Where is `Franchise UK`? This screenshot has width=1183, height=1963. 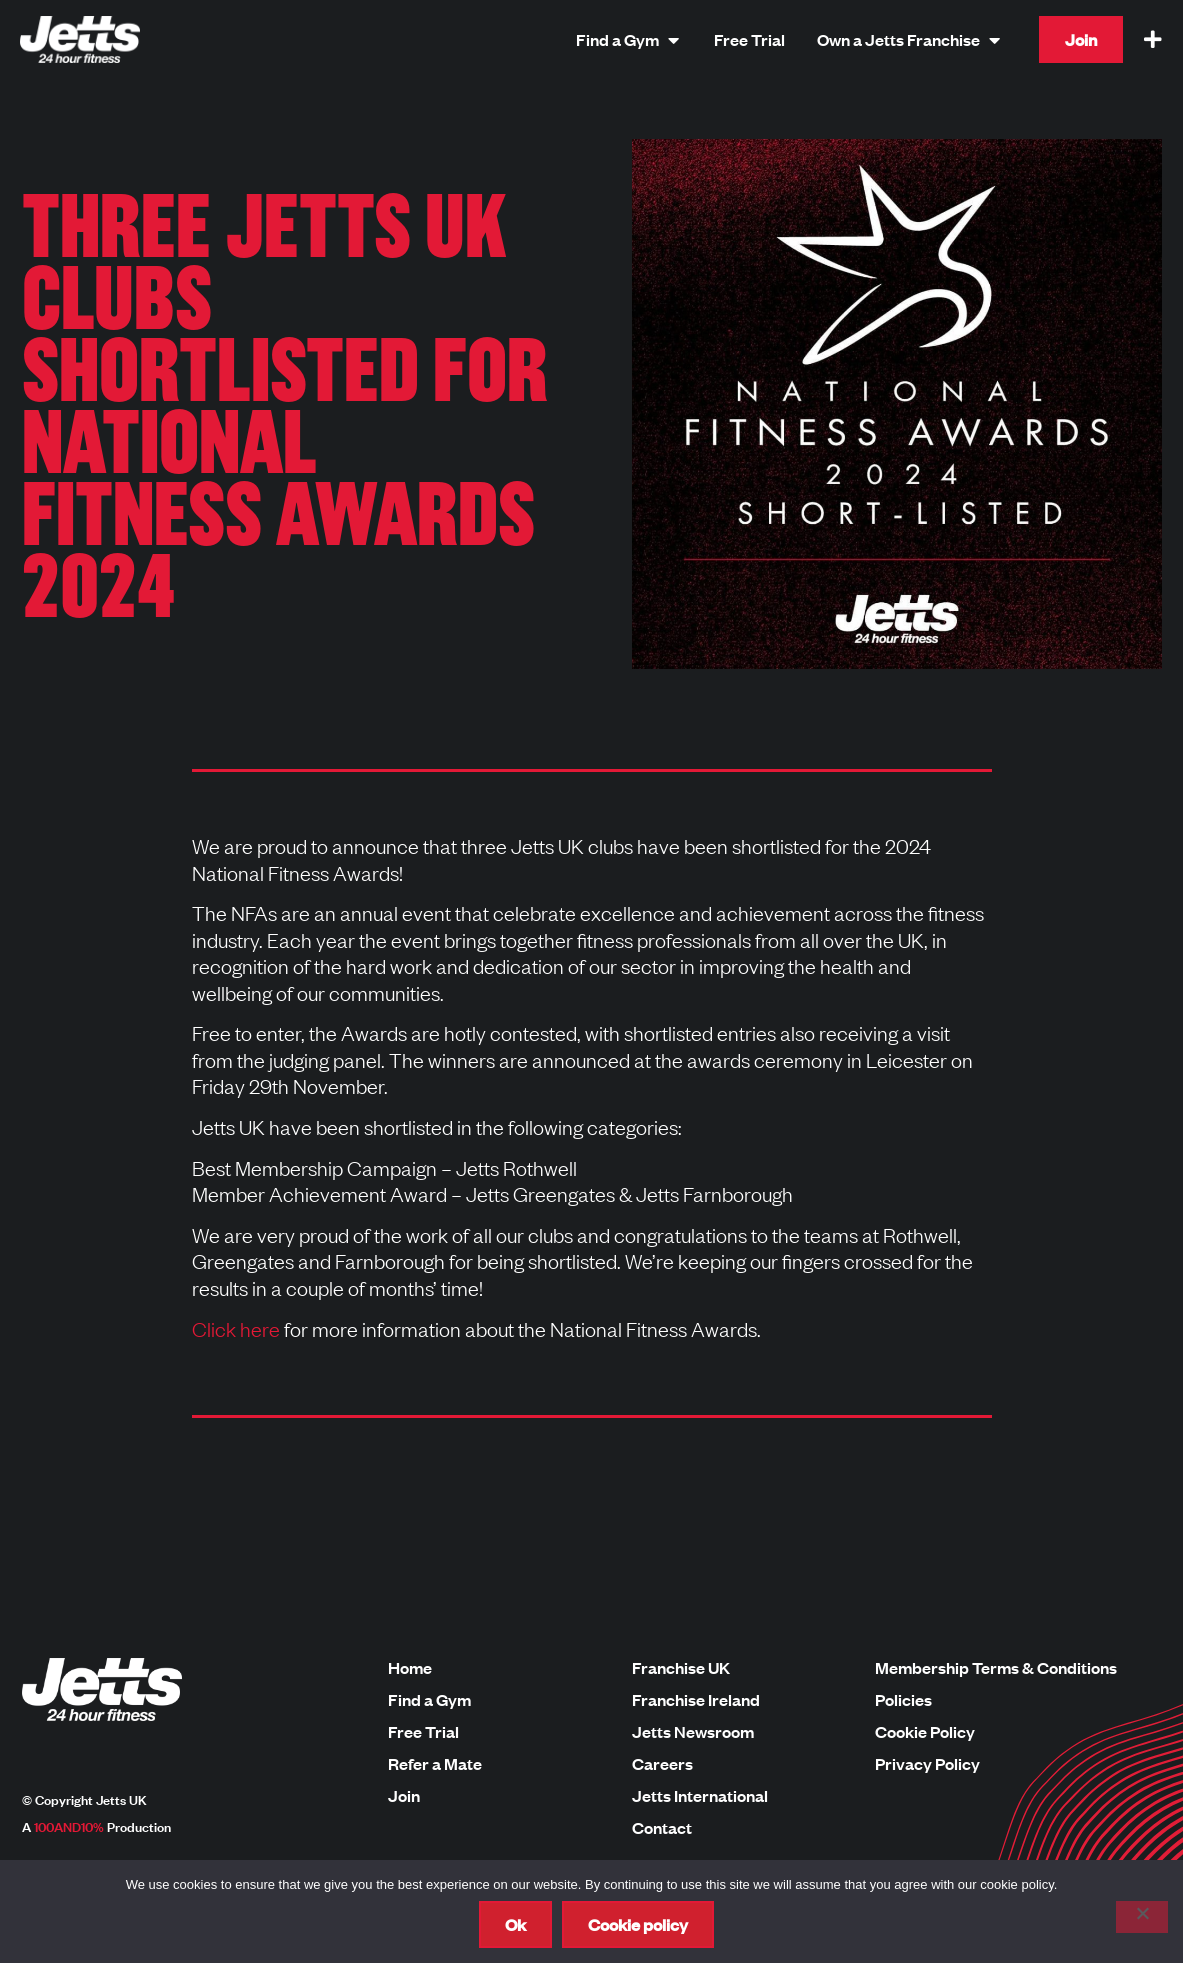 Franchise UK is located at coordinates (681, 1668).